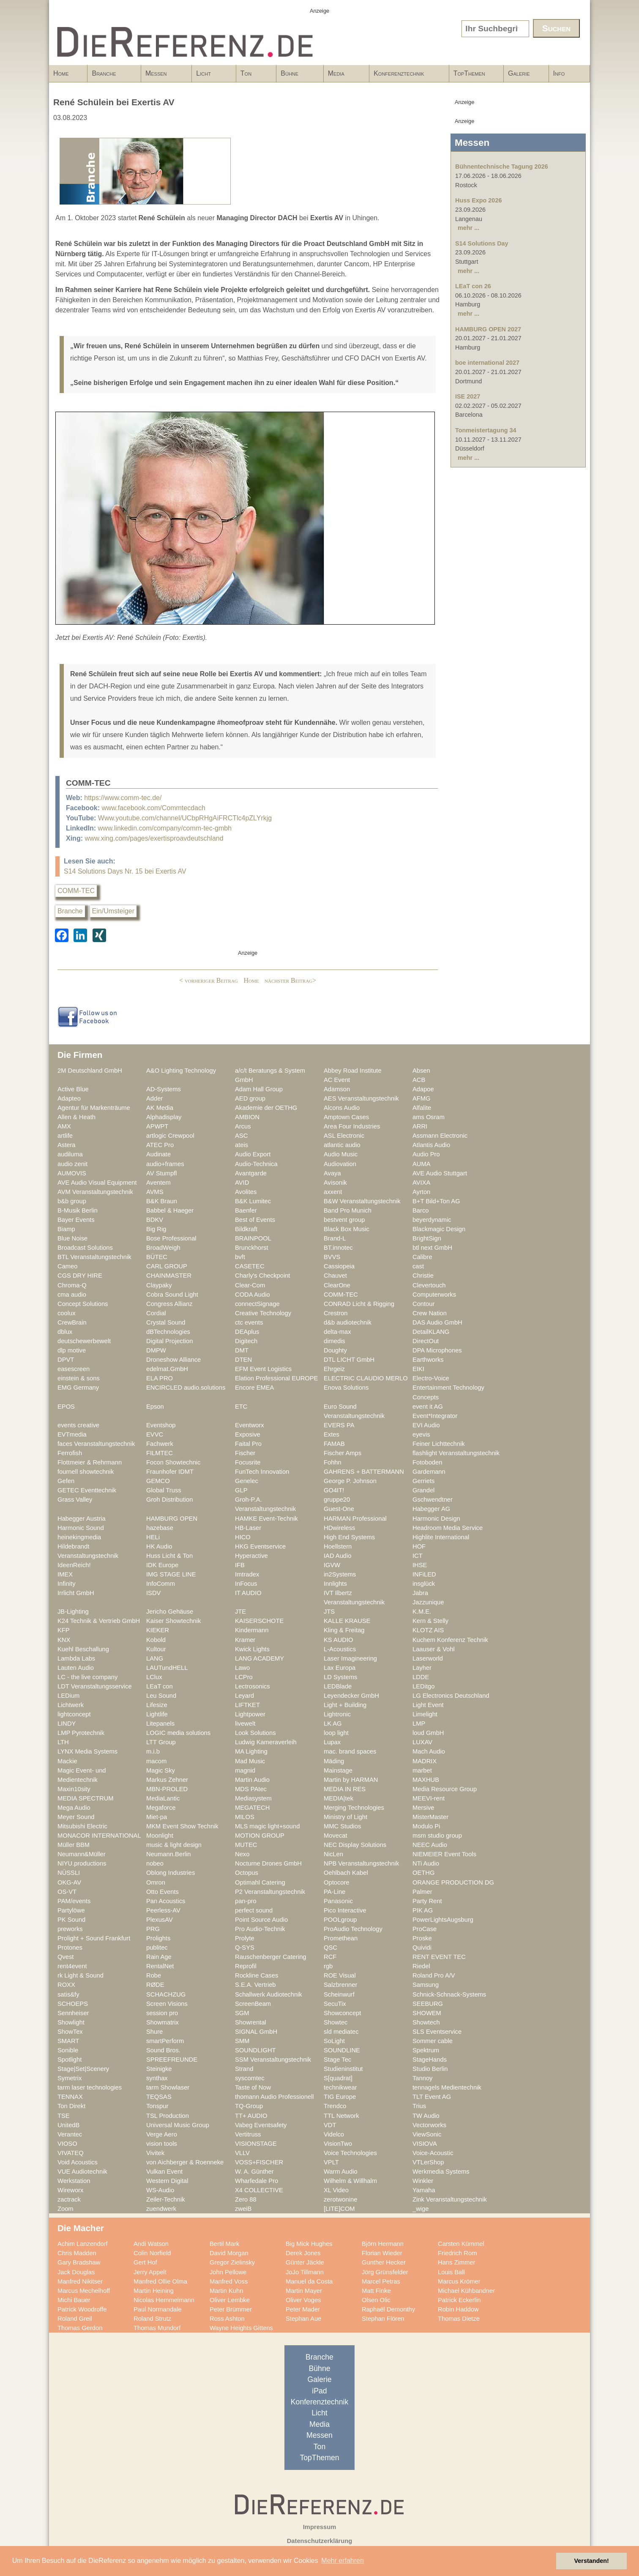 Image resolution: width=639 pixels, height=2576 pixels. Describe the element at coordinates (63, 1630) in the screenshot. I see `KFP` at that location.